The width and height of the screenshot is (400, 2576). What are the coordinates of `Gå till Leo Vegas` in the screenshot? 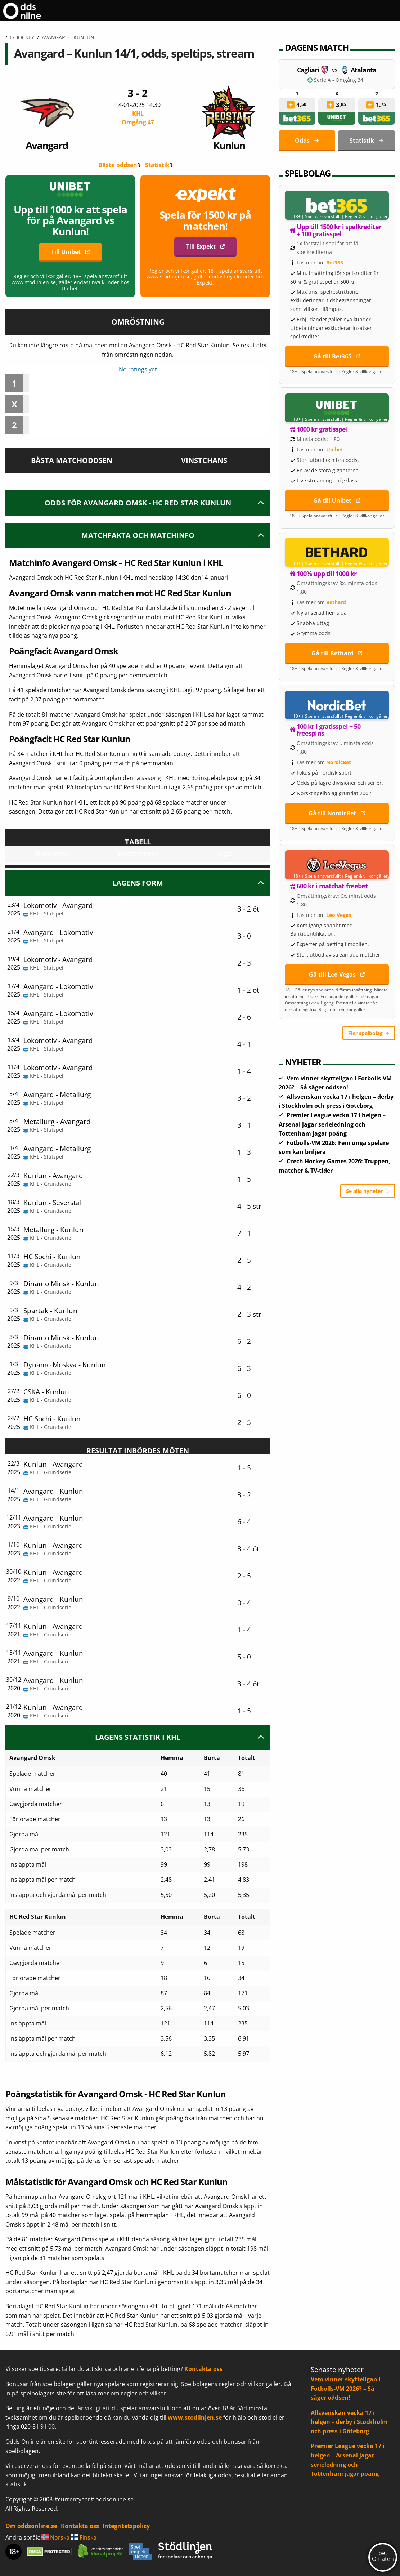 It's located at (332, 975).